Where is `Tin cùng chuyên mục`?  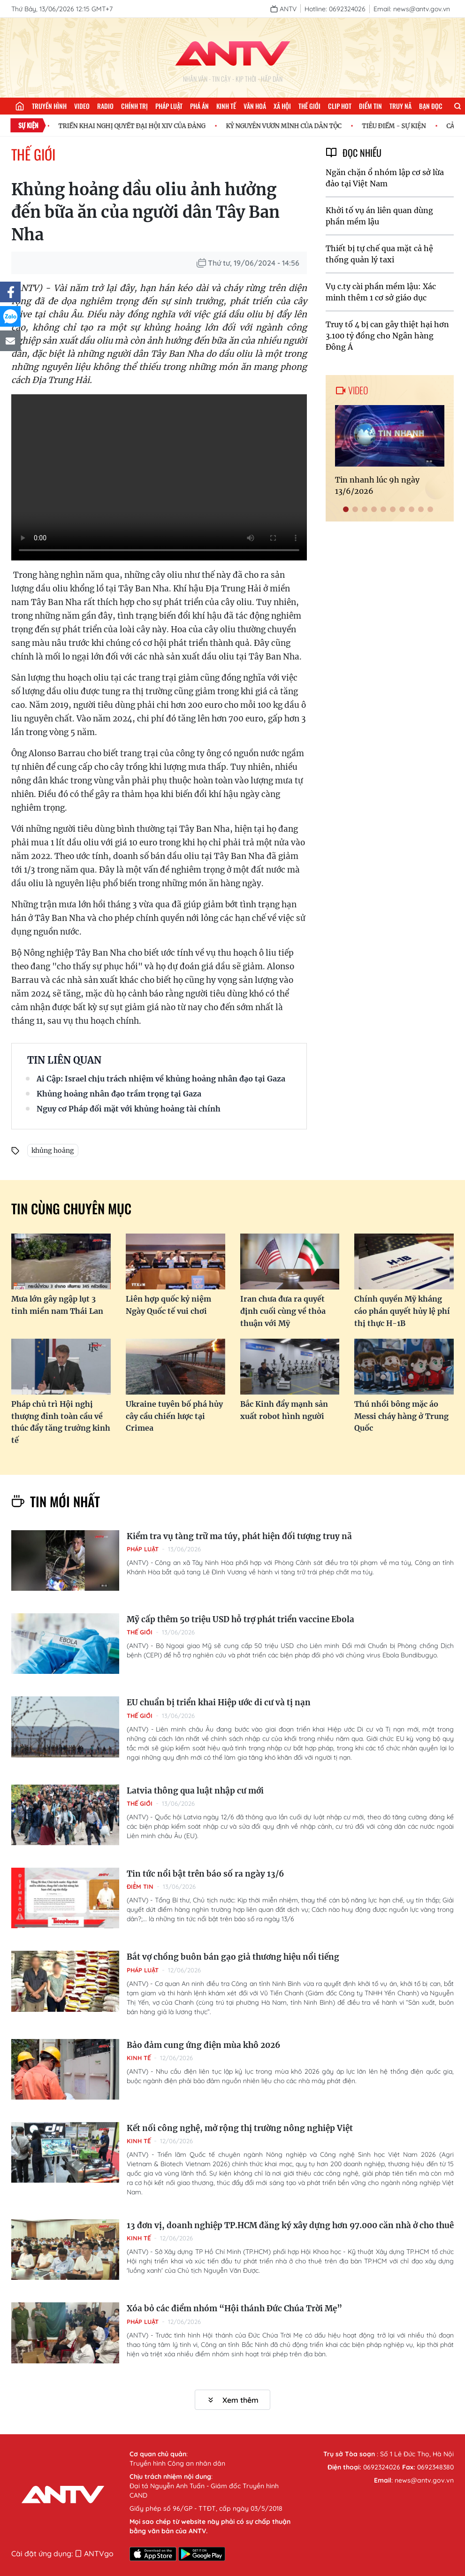
Tin cùng chuyên mục is located at coordinates (71, 1208).